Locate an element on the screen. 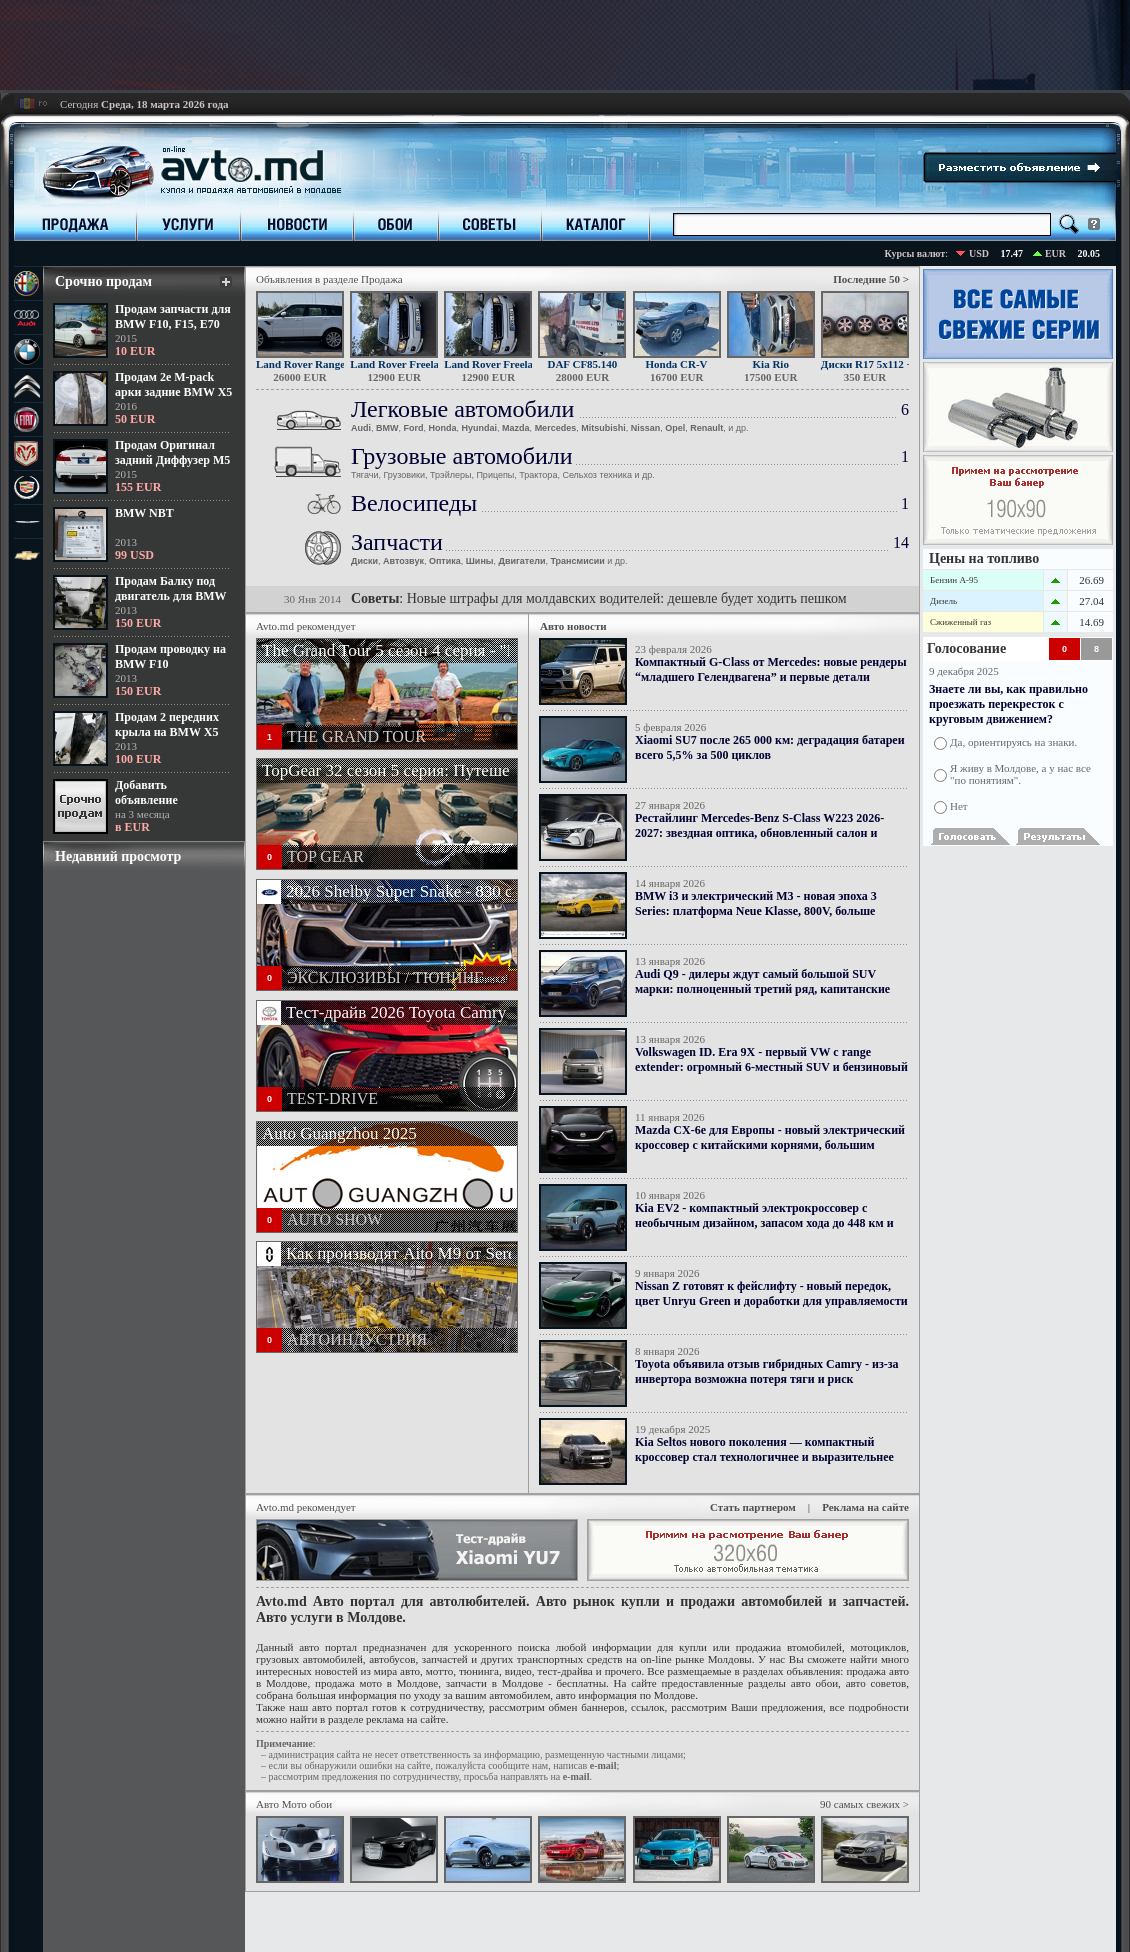 This screenshot has height=1952, width=1130. TOP GEAR is located at coordinates (325, 856).